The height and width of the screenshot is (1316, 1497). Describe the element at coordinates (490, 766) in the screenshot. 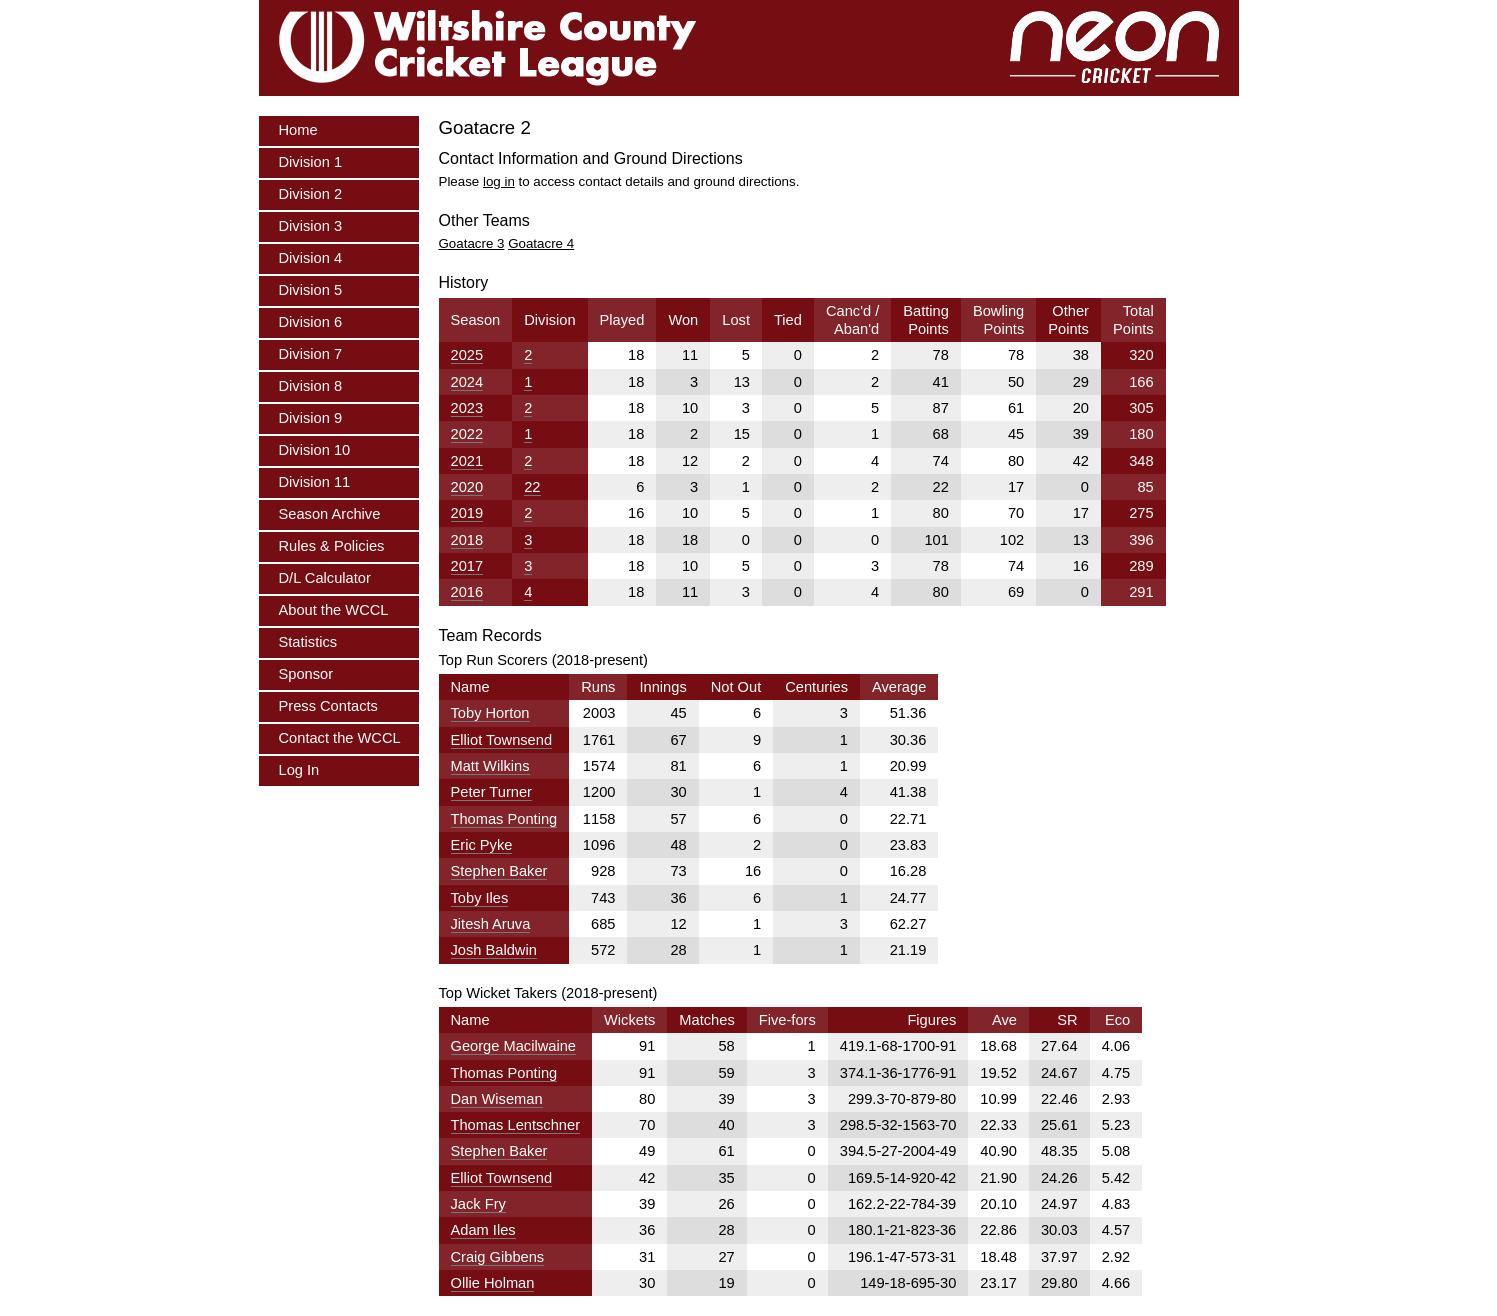

I see `Matt Wilkins` at that location.